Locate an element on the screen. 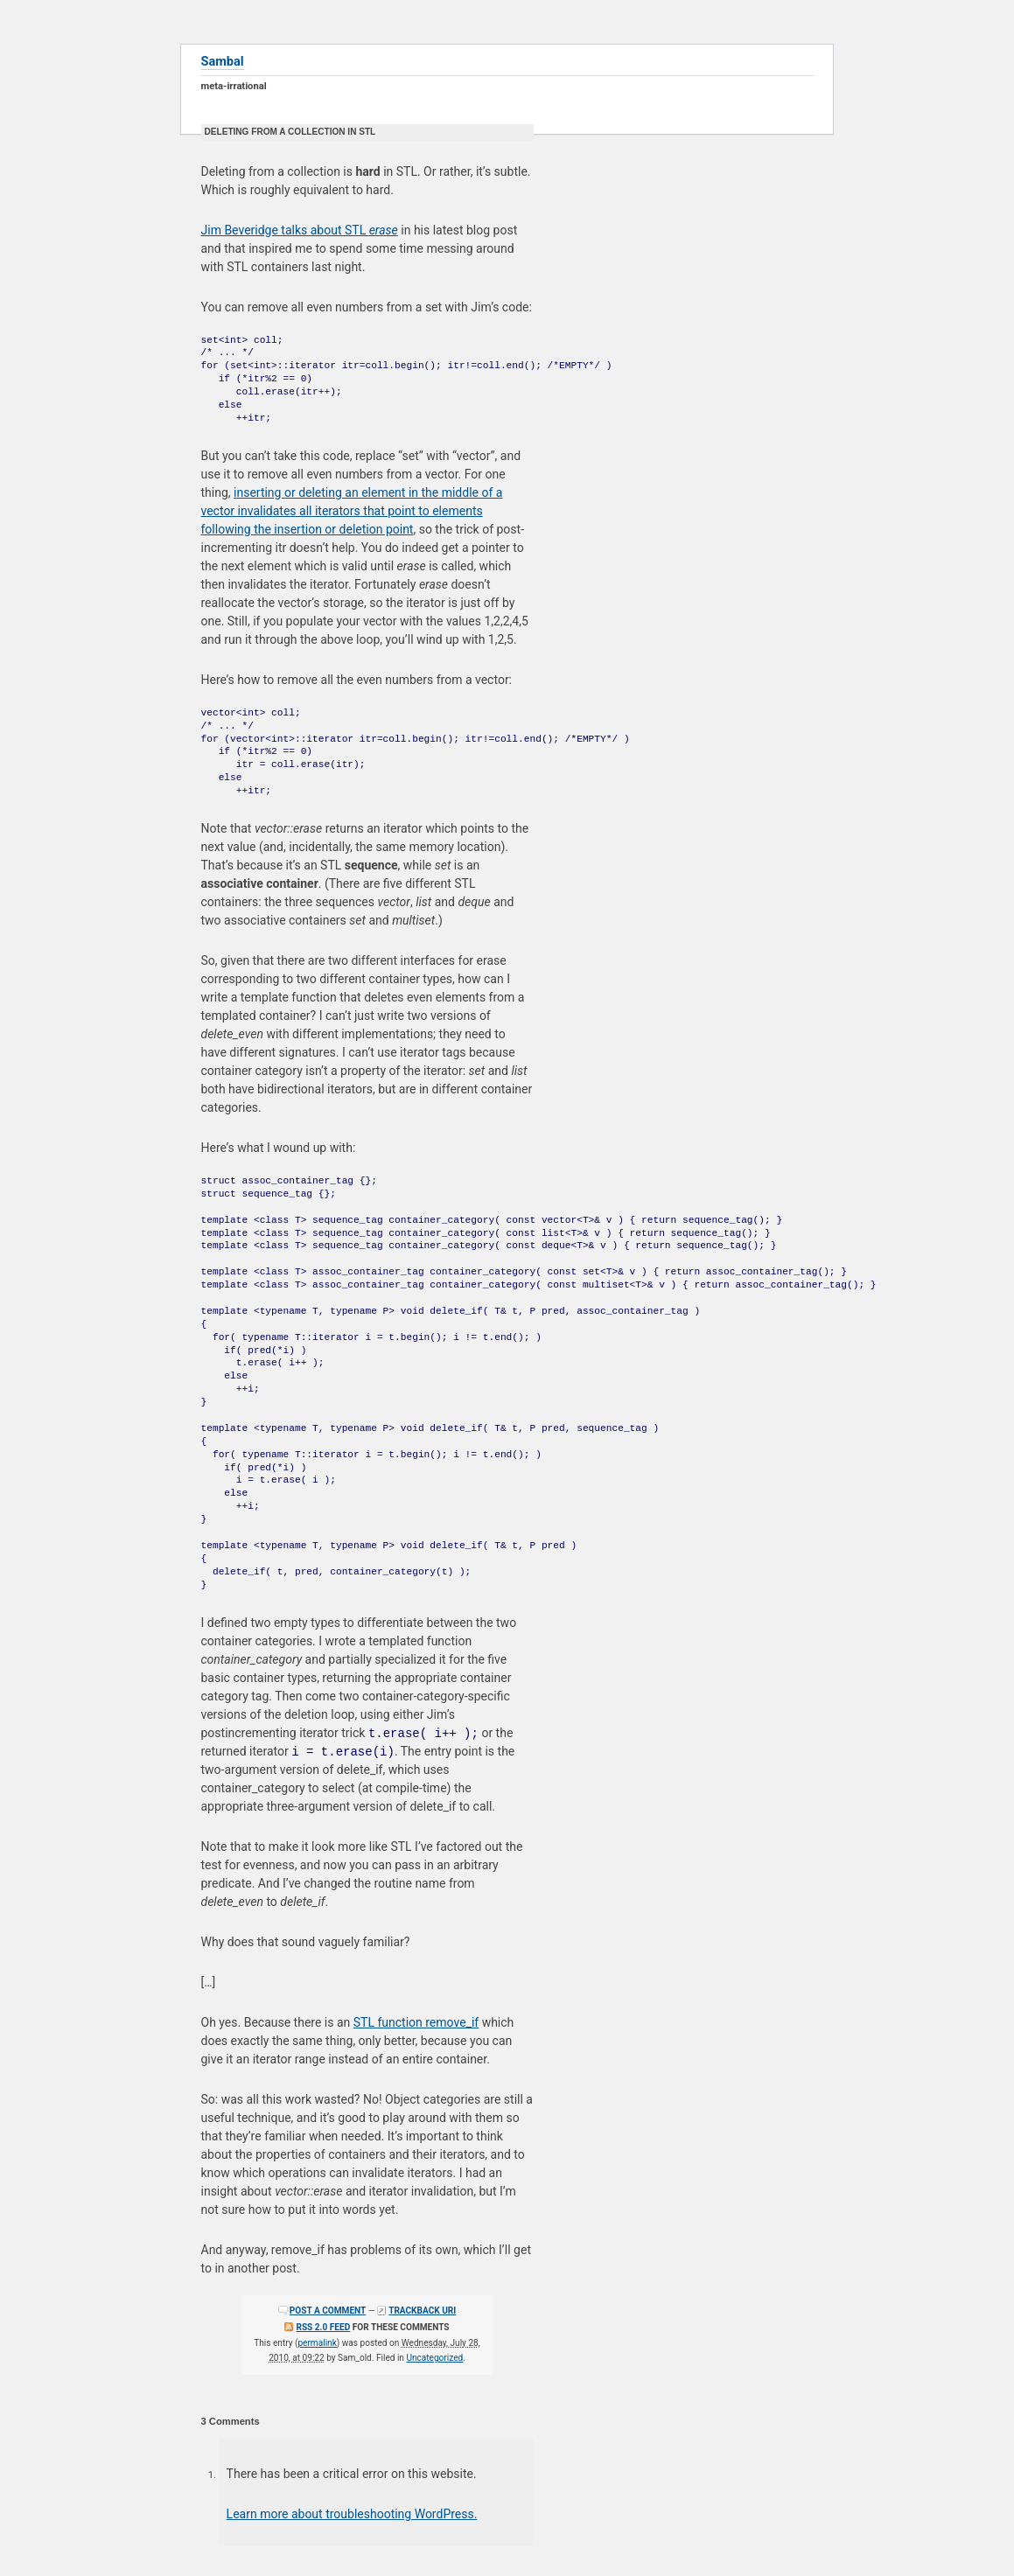 The width and height of the screenshot is (1014, 2576). Post a comment is located at coordinates (328, 2310).